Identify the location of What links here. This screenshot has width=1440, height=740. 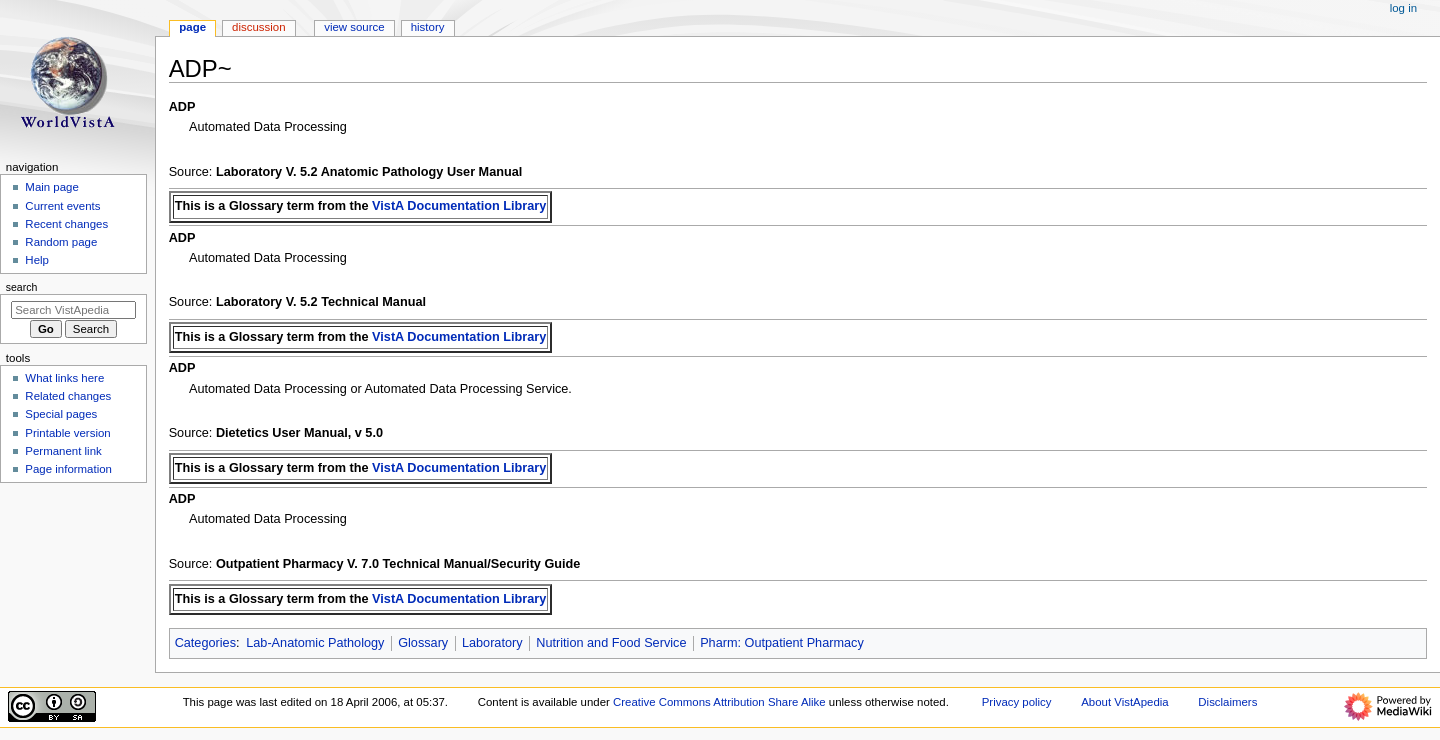
(64, 378).